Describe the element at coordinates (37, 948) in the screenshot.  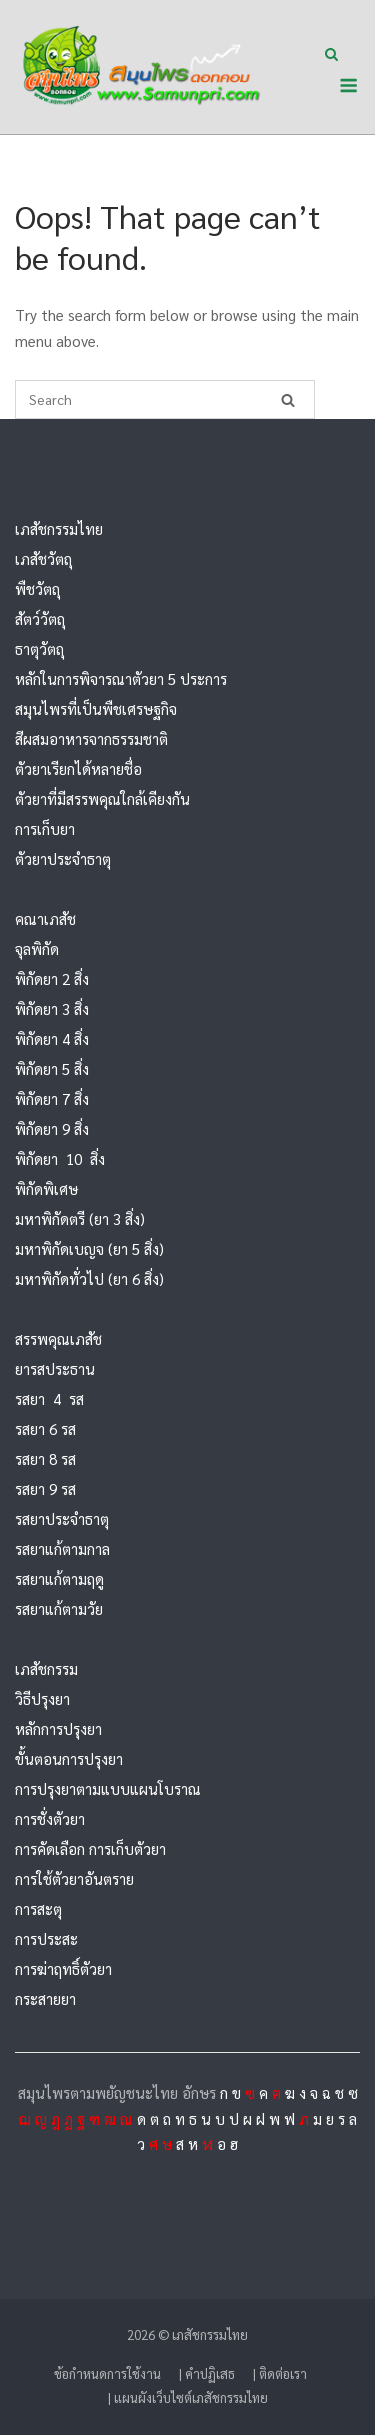
I see `จุลพิกัด` at that location.